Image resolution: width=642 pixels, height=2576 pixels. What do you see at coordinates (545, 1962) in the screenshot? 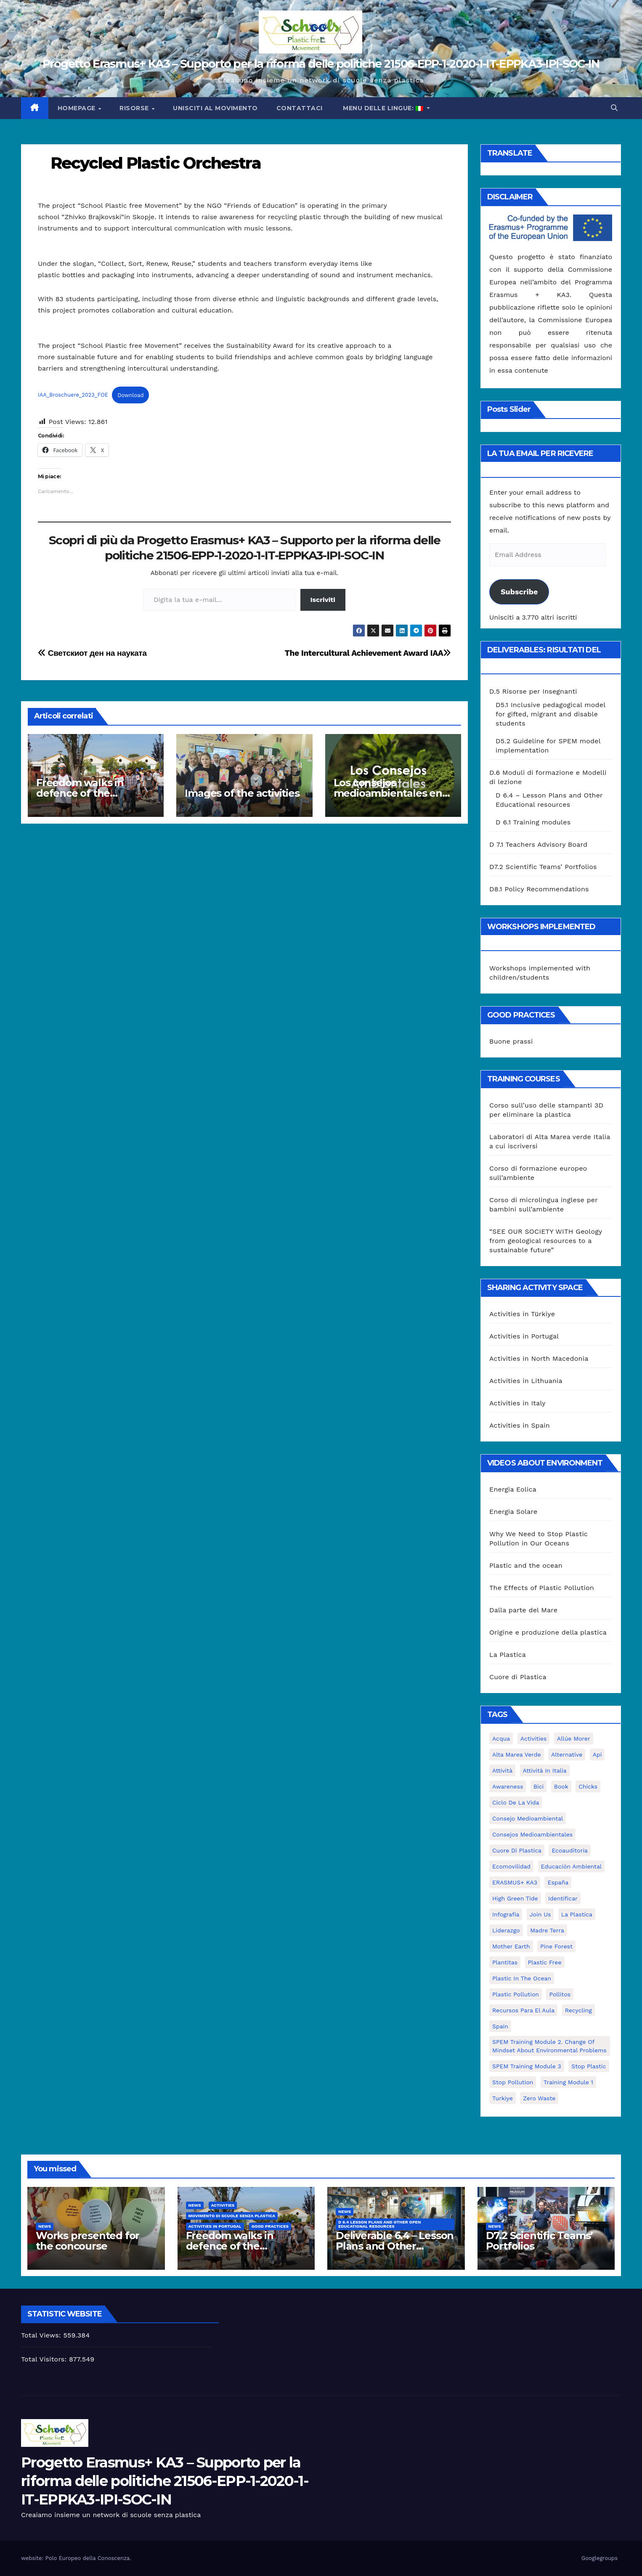
I see `plastic free [plastic free (20 elementi)]` at bounding box center [545, 1962].